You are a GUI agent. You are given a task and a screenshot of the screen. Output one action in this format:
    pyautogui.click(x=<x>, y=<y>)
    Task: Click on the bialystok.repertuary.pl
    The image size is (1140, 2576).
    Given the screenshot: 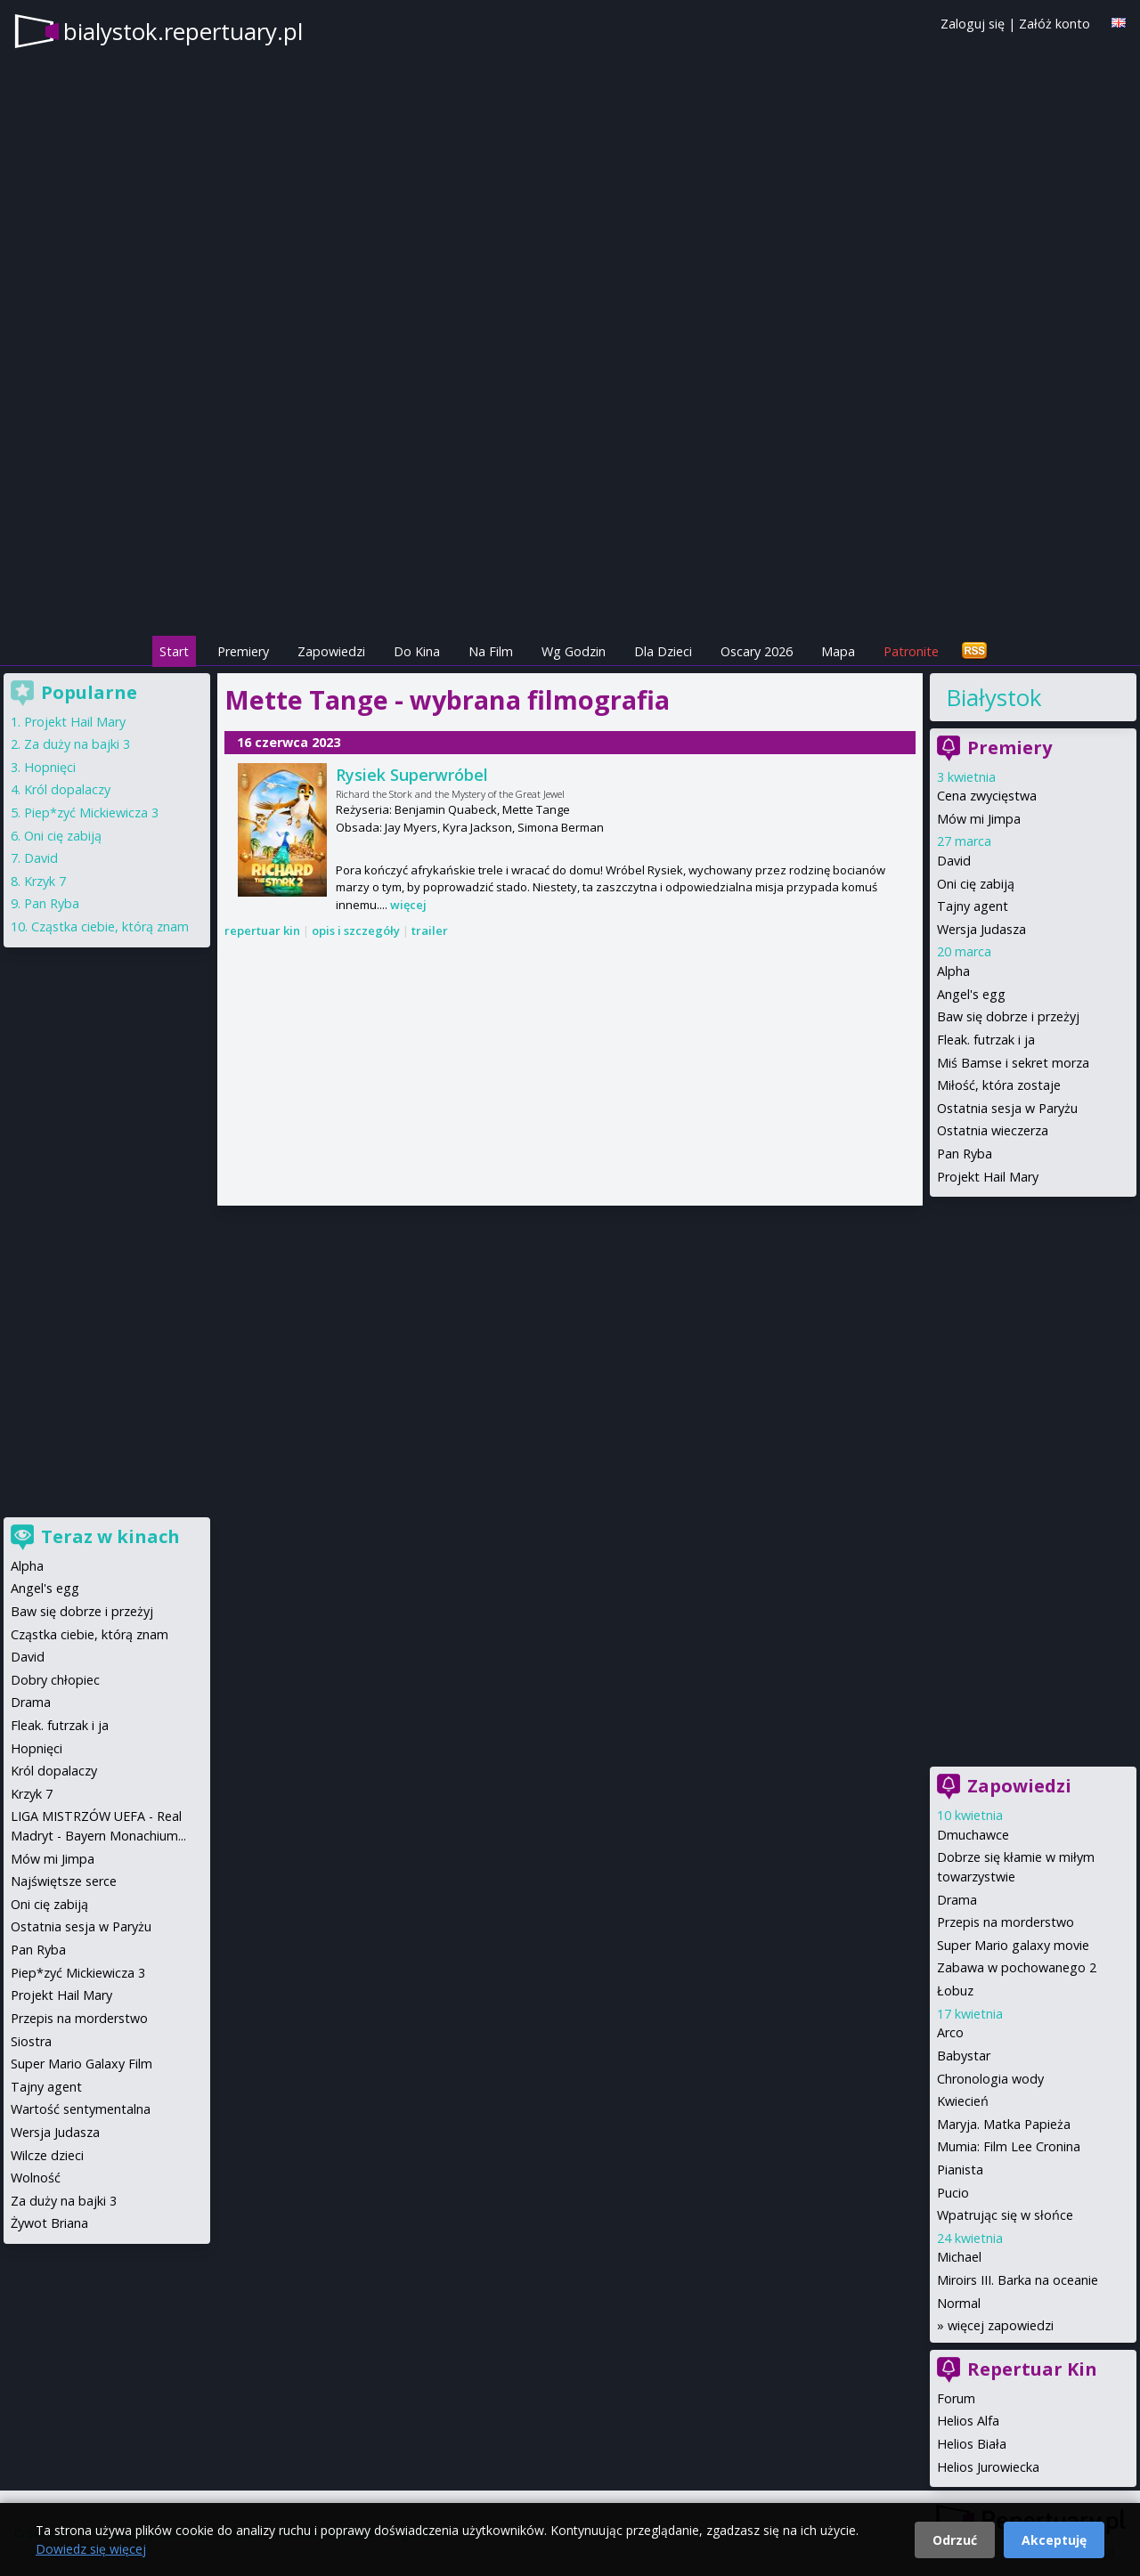 What is the action you would take?
    pyautogui.click(x=183, y=31)
    